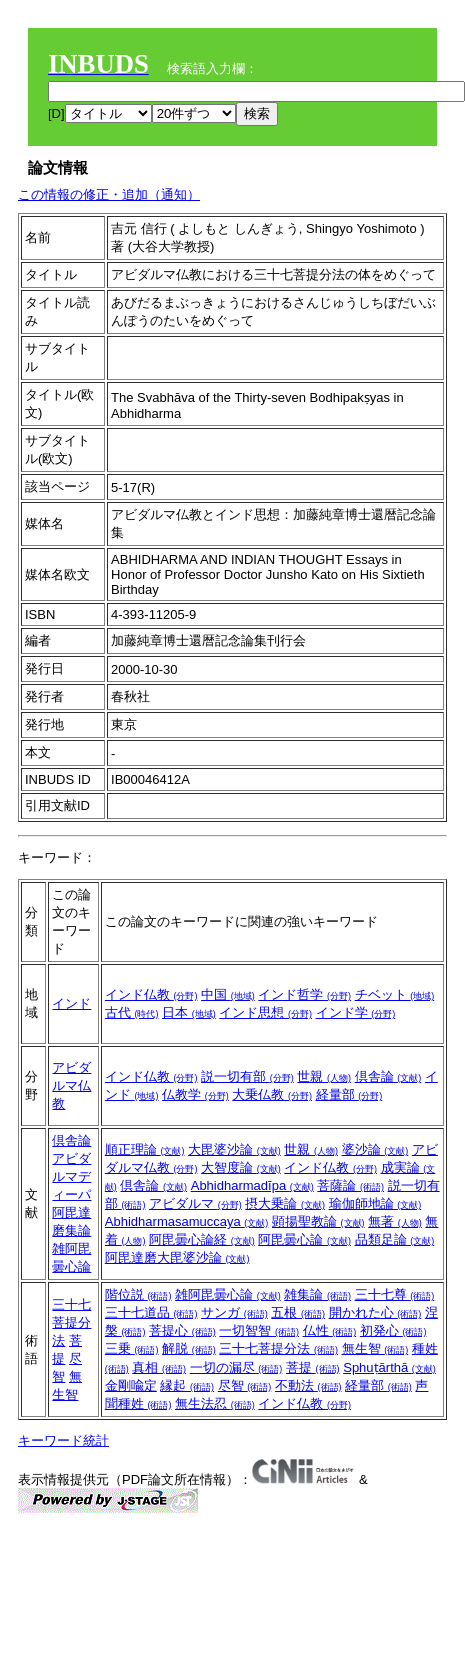  What do you see at coordinates (159, 1367) in the screenshot?
I see `真相` at bounding box center [159, 1367].